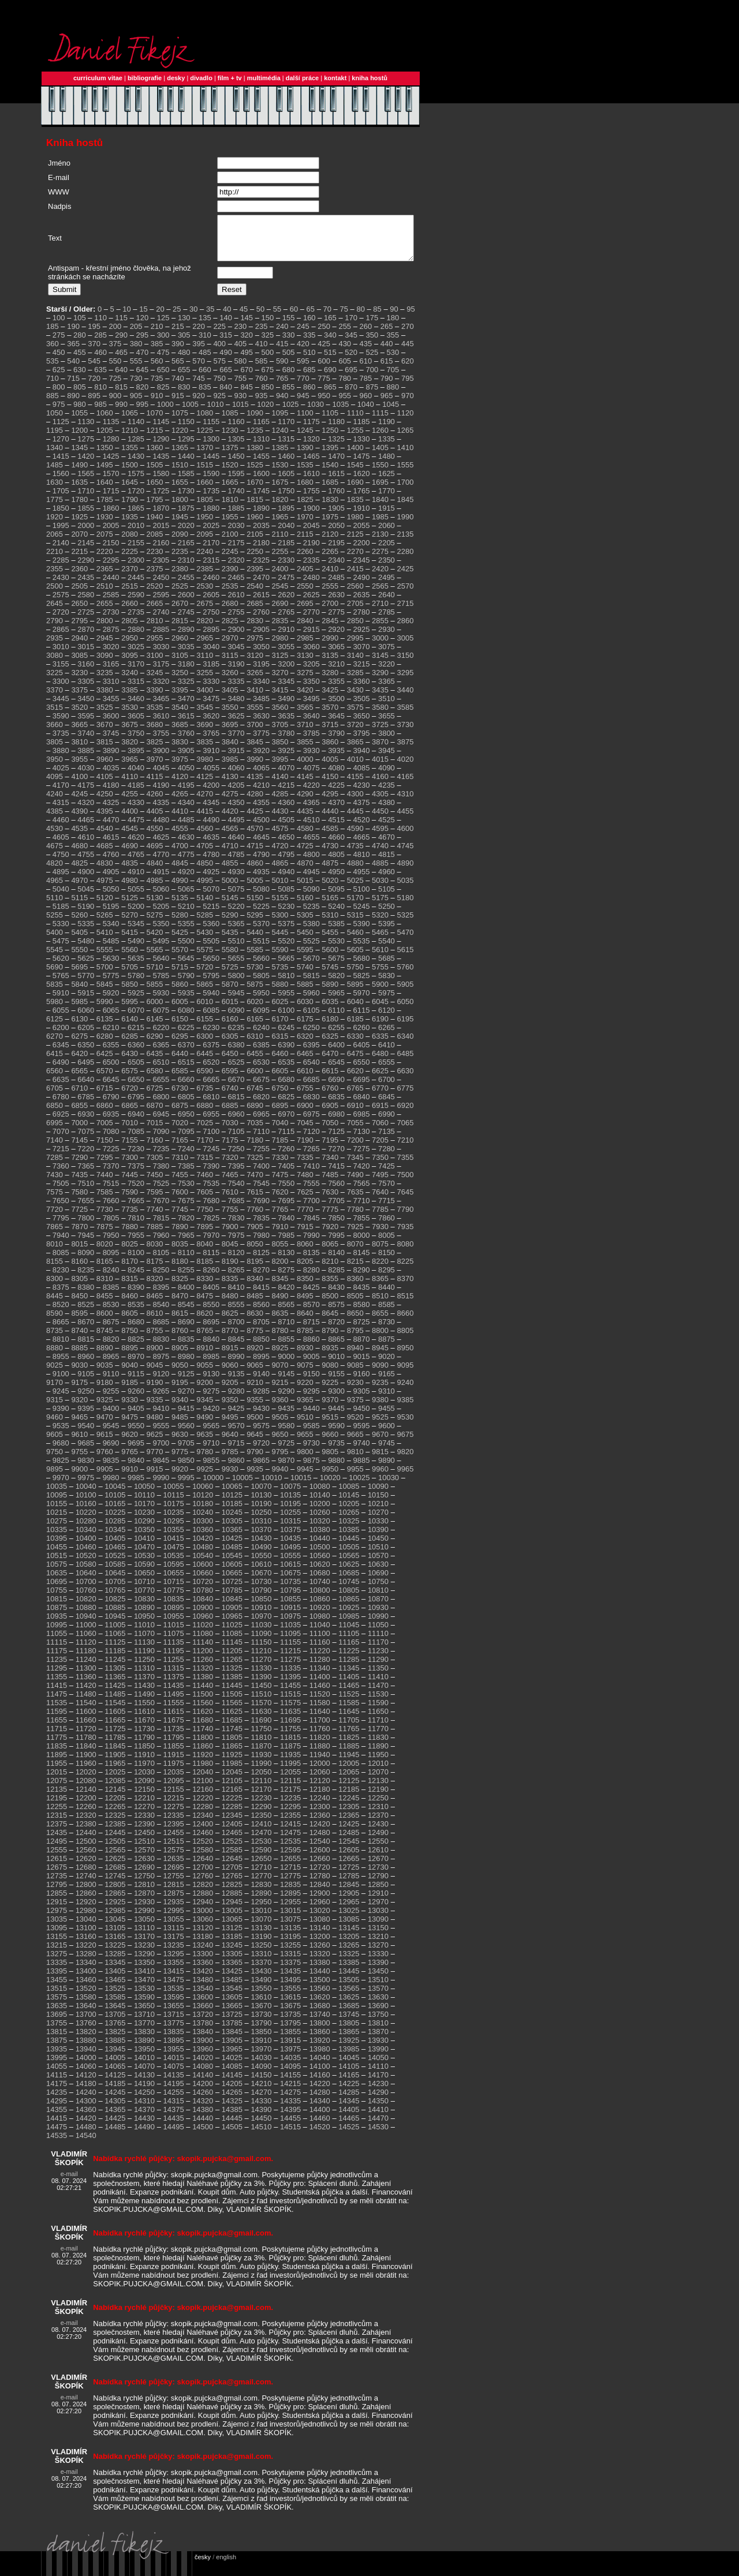  I want to click on 14330, so click(261, 2109).